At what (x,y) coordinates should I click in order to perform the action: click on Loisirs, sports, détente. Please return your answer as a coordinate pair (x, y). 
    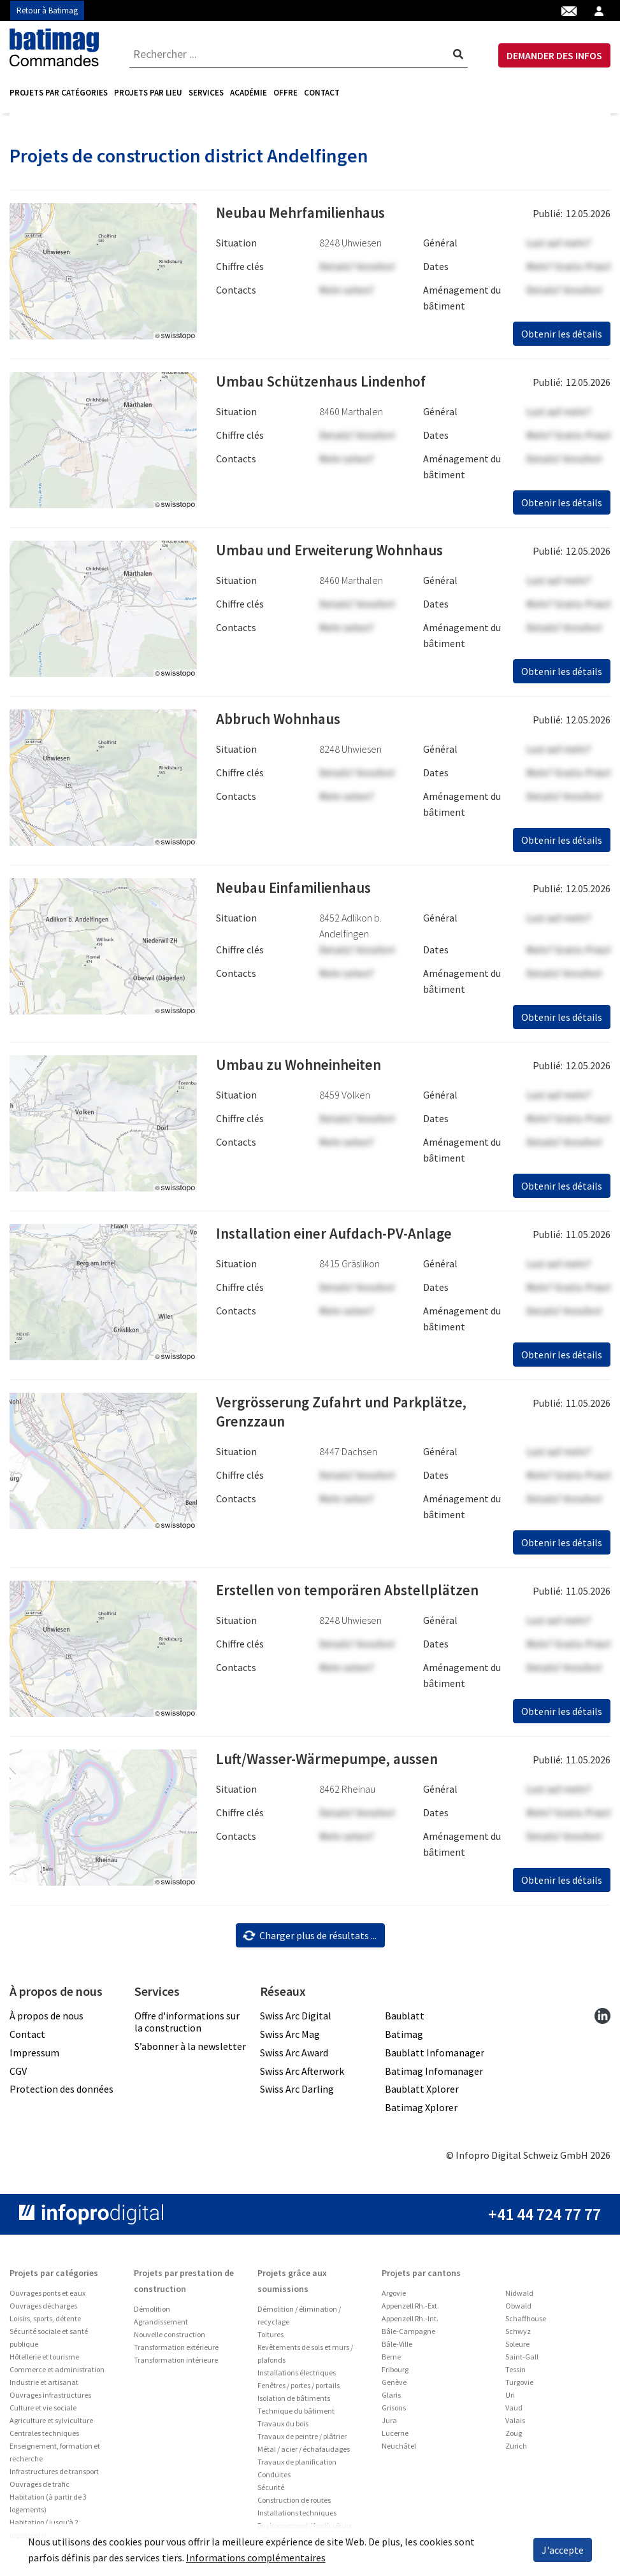
    Looking at the image, I should click on (45, 2323).